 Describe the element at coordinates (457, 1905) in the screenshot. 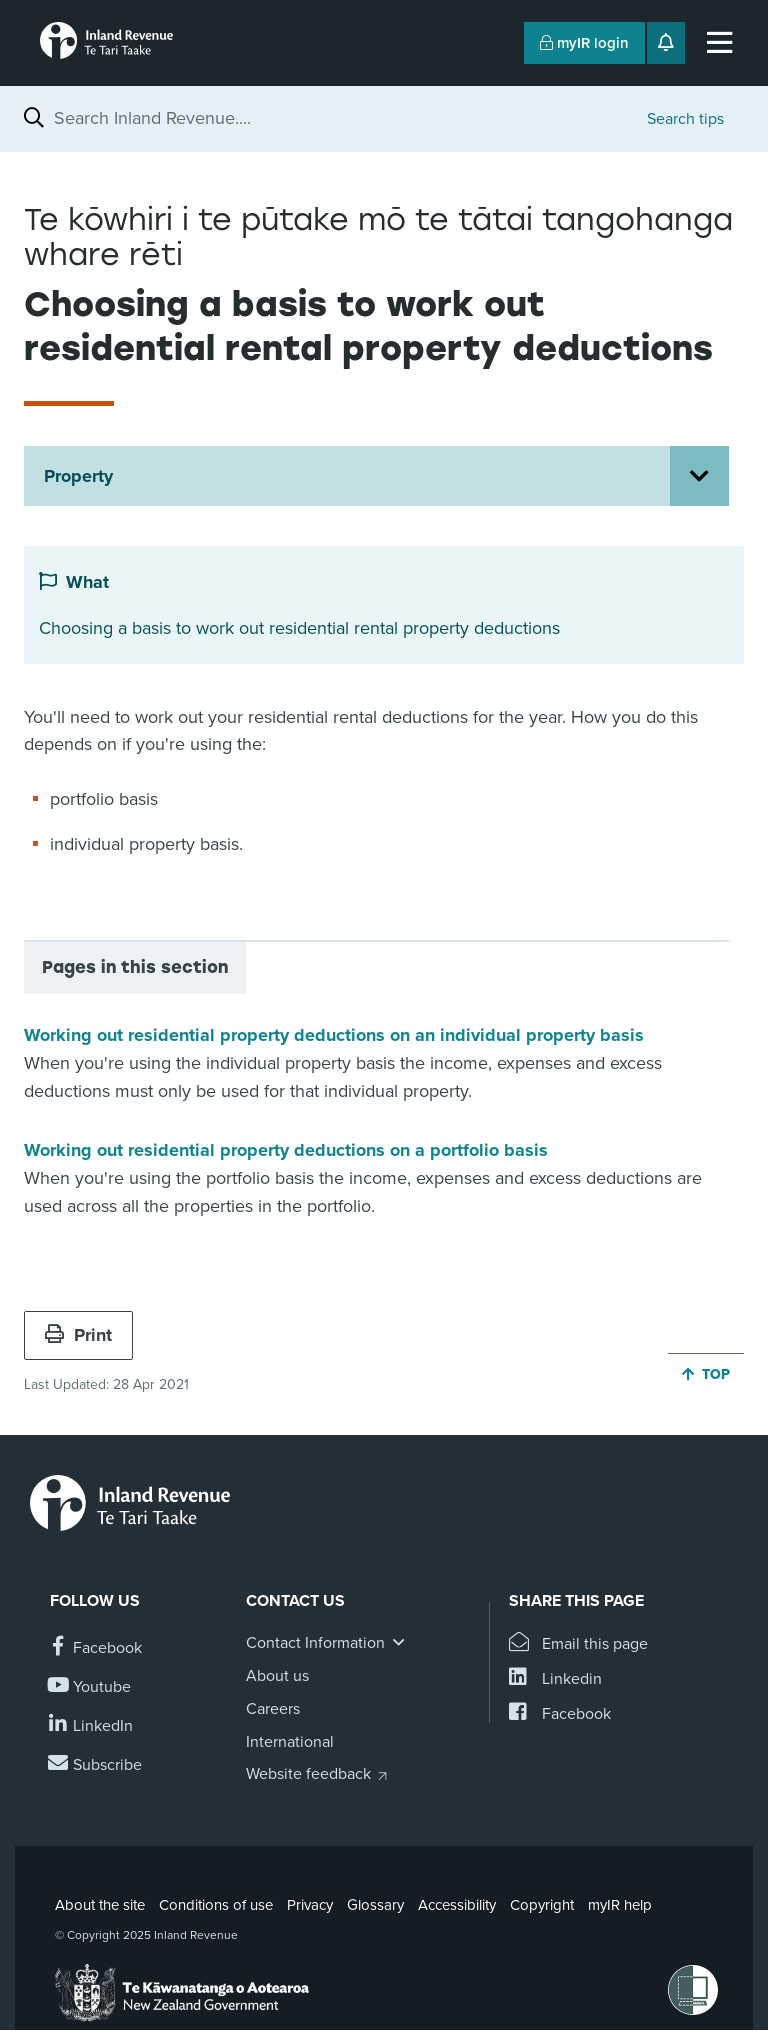

I see `Accessibility` at that location.